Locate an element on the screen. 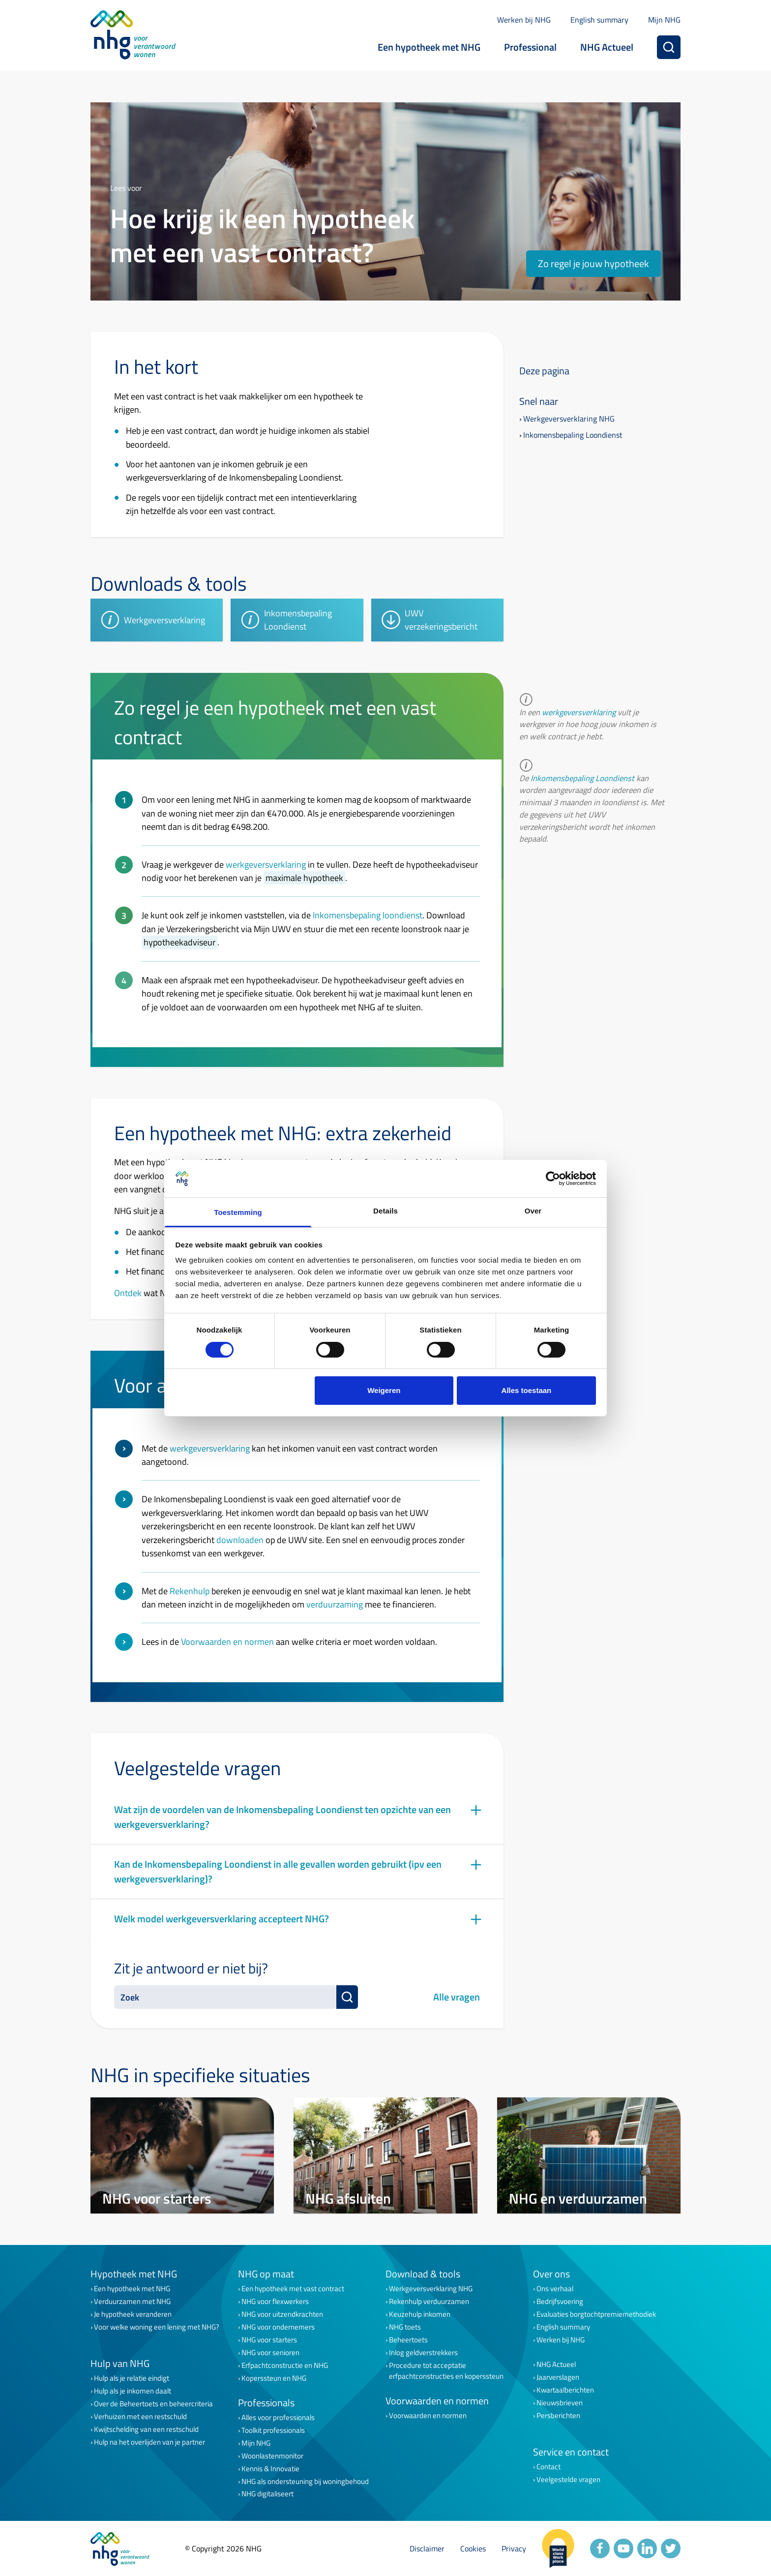 This screenshot has height=2576, width=771. Contact is located at coordinates (548, 2466).